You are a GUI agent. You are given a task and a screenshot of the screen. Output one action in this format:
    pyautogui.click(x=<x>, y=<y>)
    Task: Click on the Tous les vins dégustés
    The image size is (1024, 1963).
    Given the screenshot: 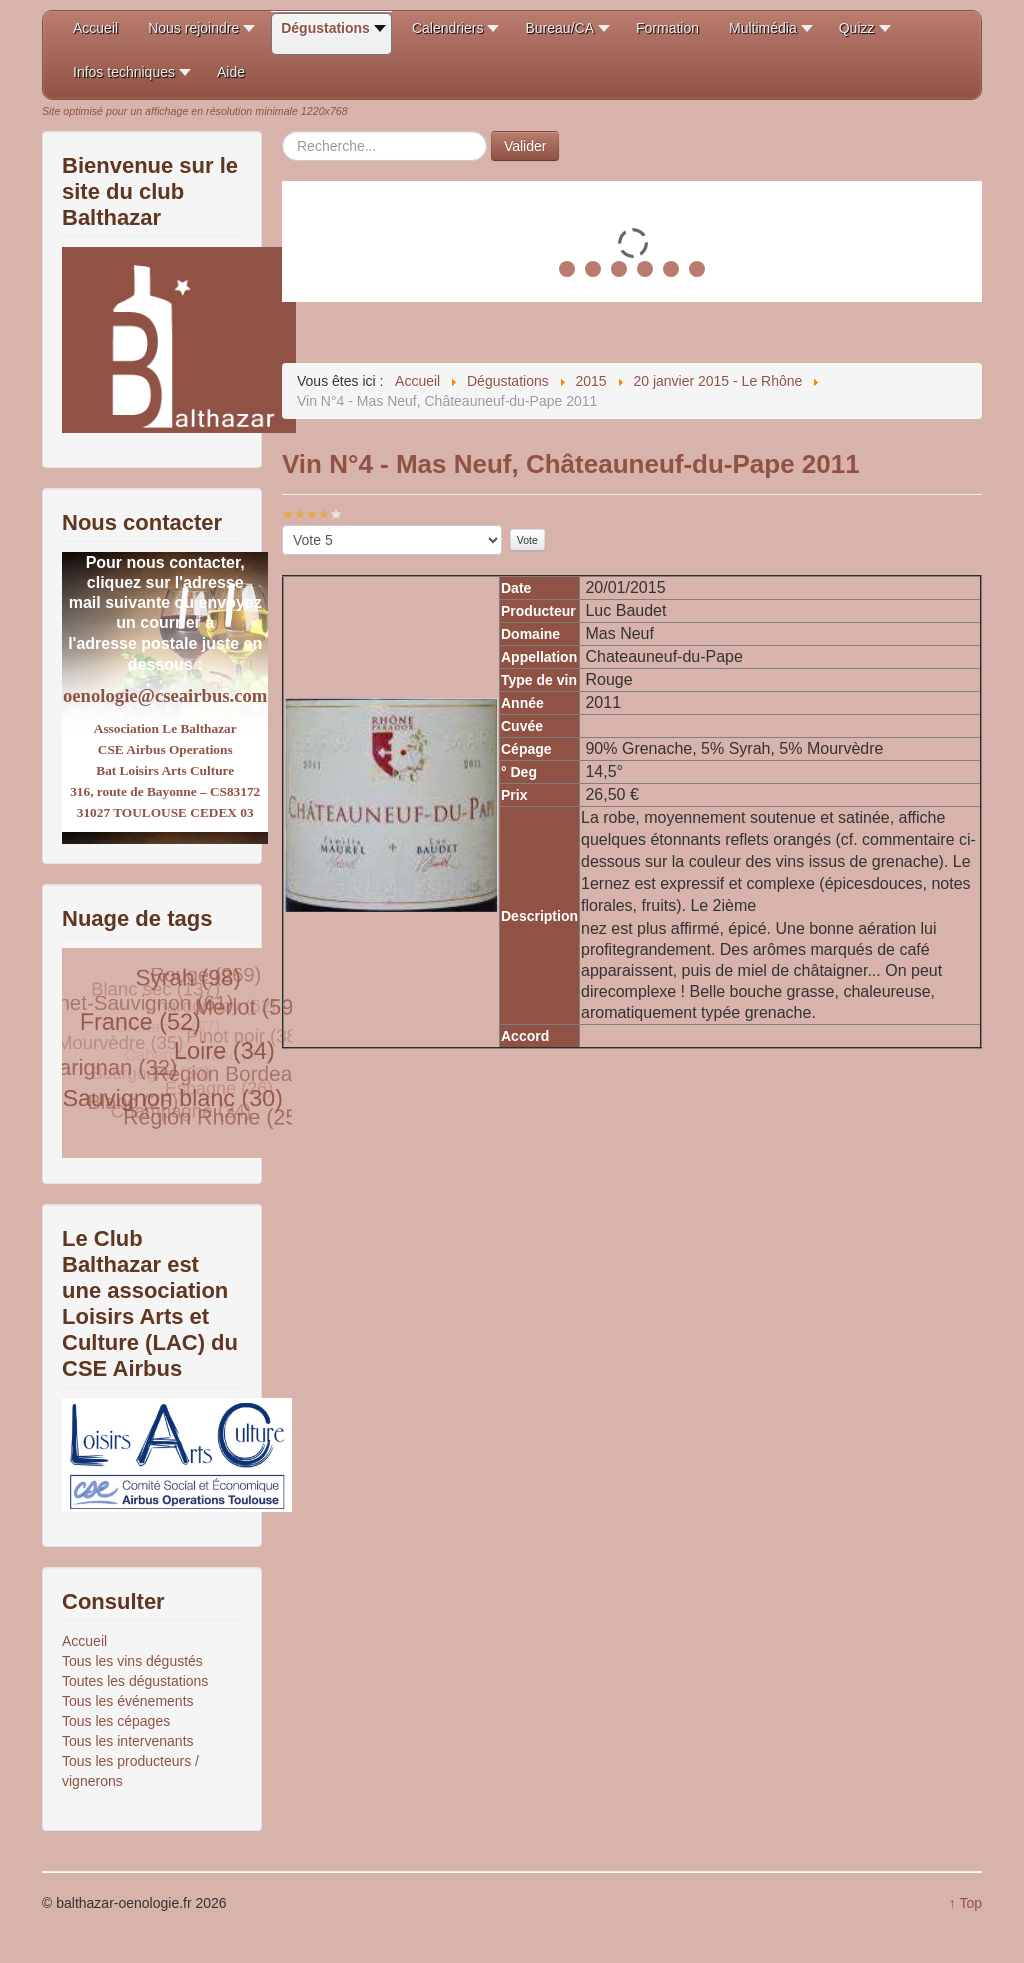 What is the action you would take?
    pyautogui.click(x=132, y=1661)
    